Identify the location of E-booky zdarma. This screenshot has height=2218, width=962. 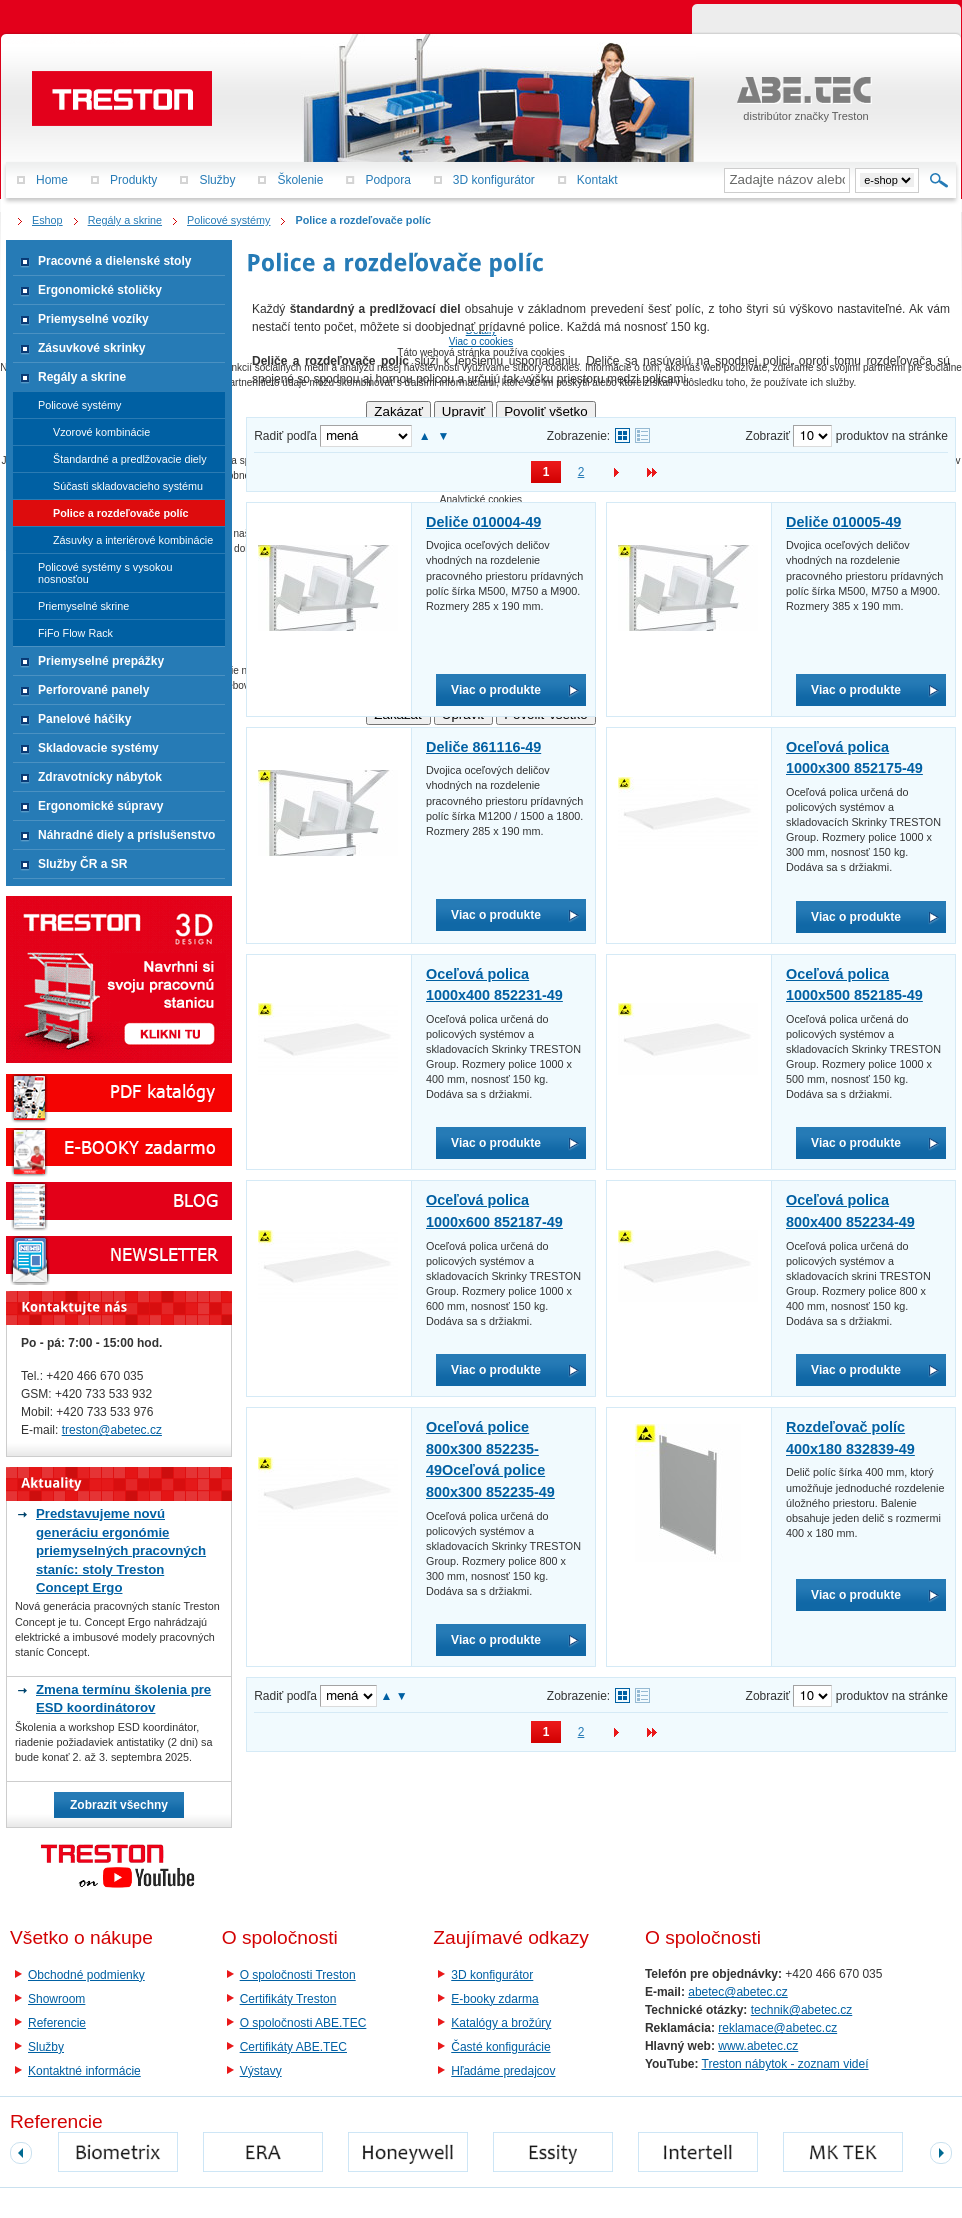
(494, 1999).